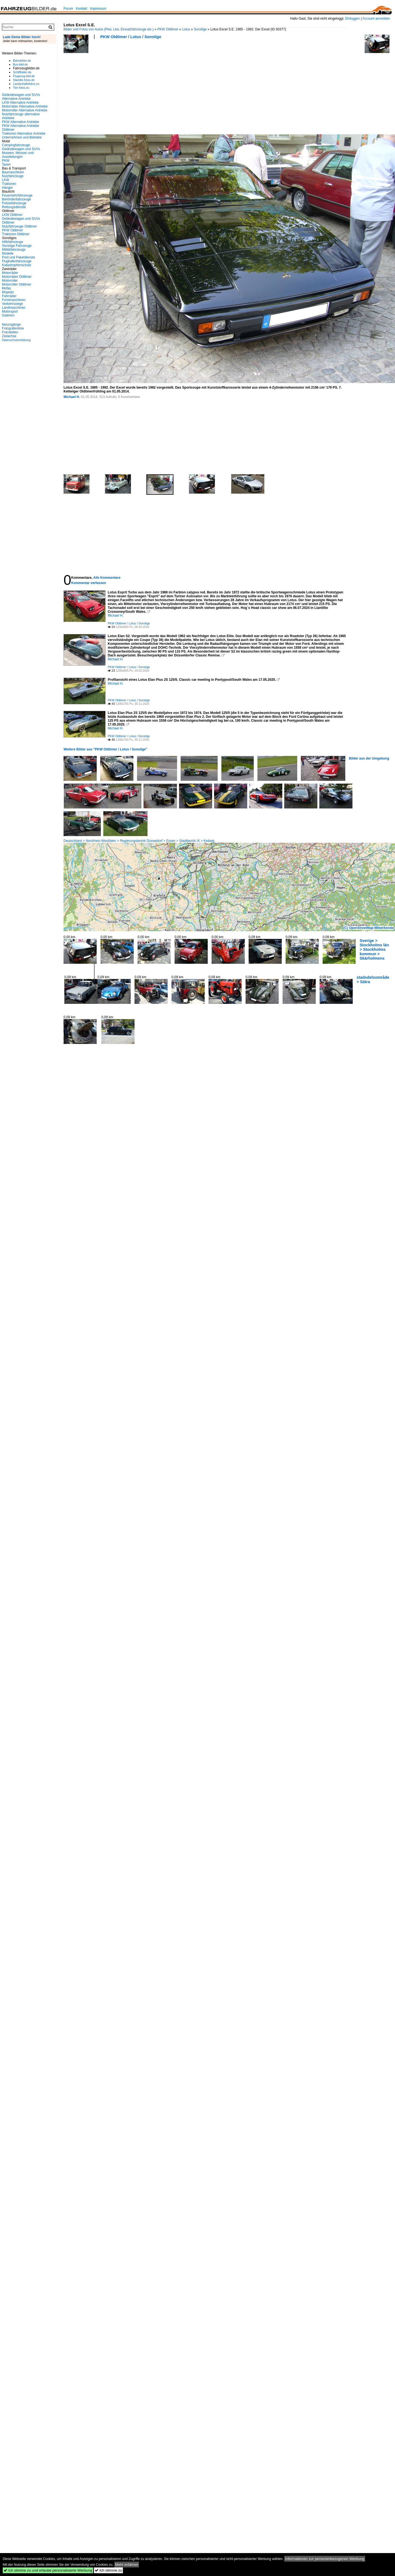 The height and width of the screenshot is (2576, 395). I want to click on Polizeifahrzeuge, so click(14, 203).